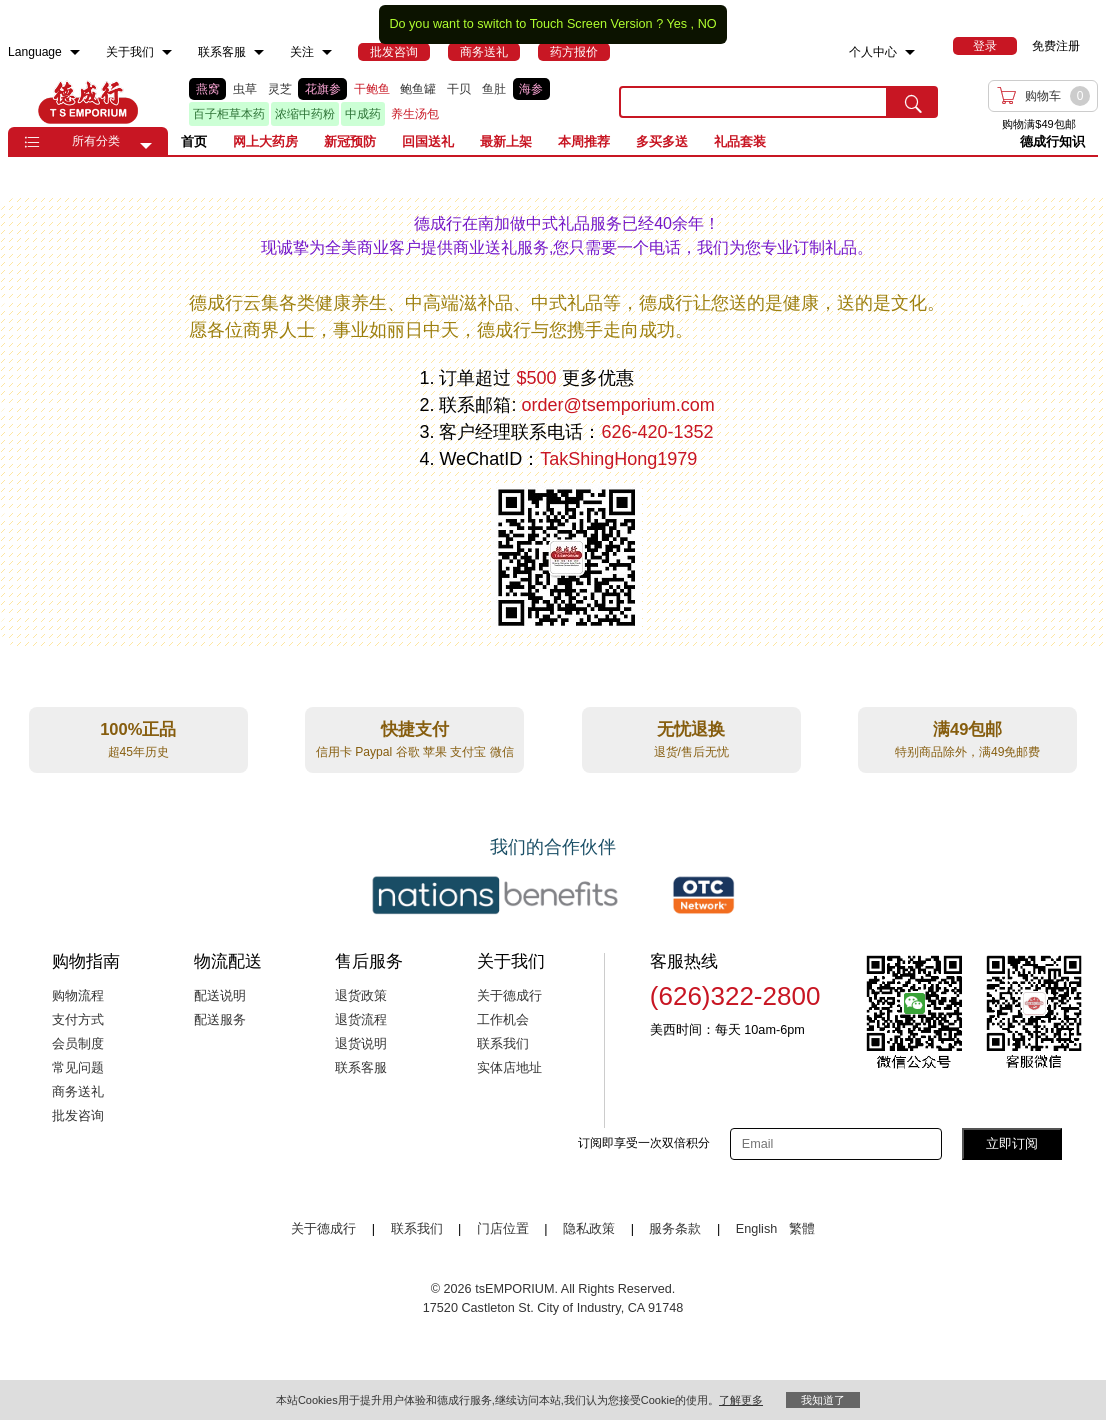 The image size is (1106, 1420). Describe the element at coordinates (323, 89) in the screenshot. I see `花旗参` at that location.